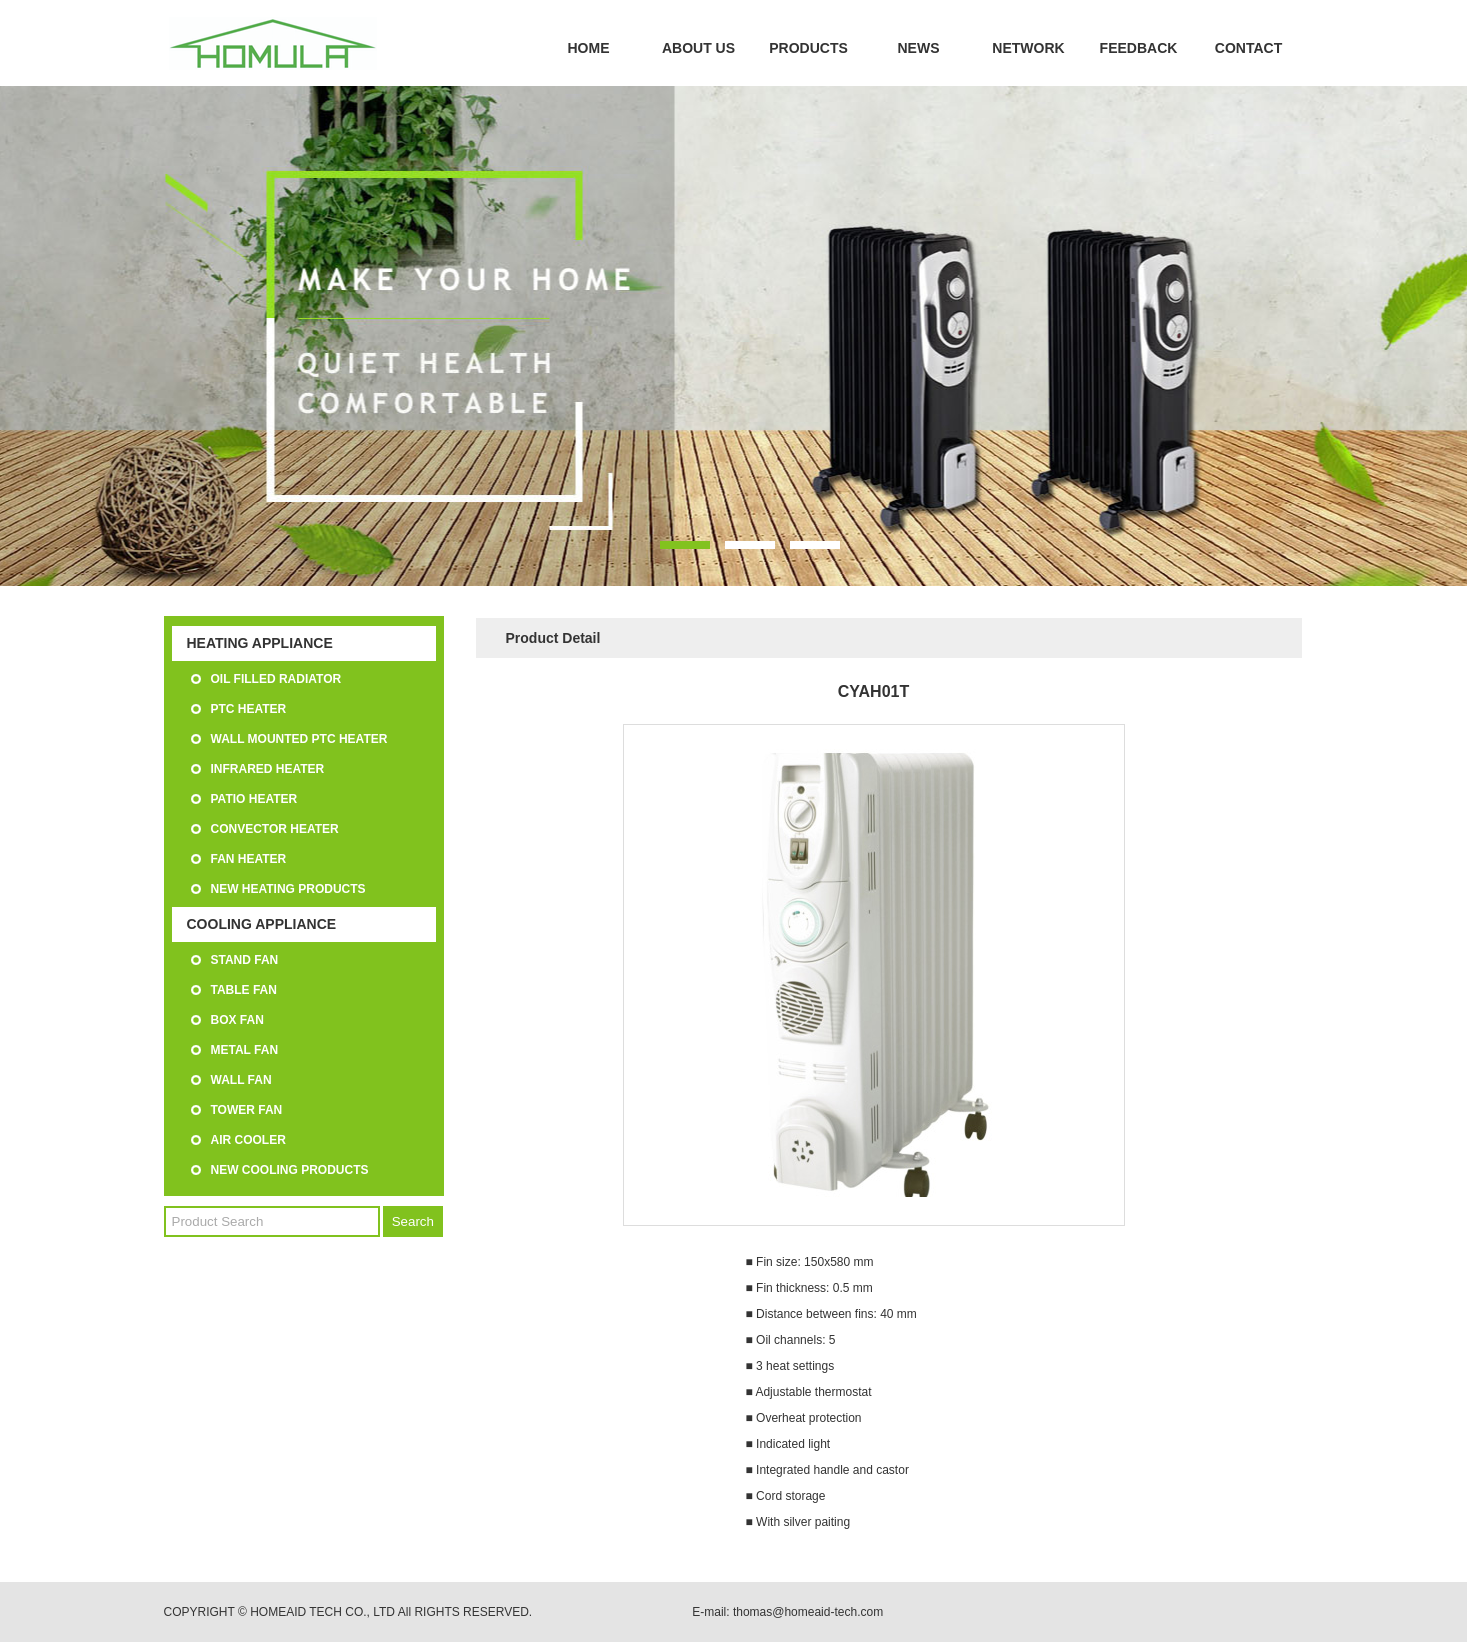  I want to click on OIL FILLED RADIATOR, so click(276, 679).